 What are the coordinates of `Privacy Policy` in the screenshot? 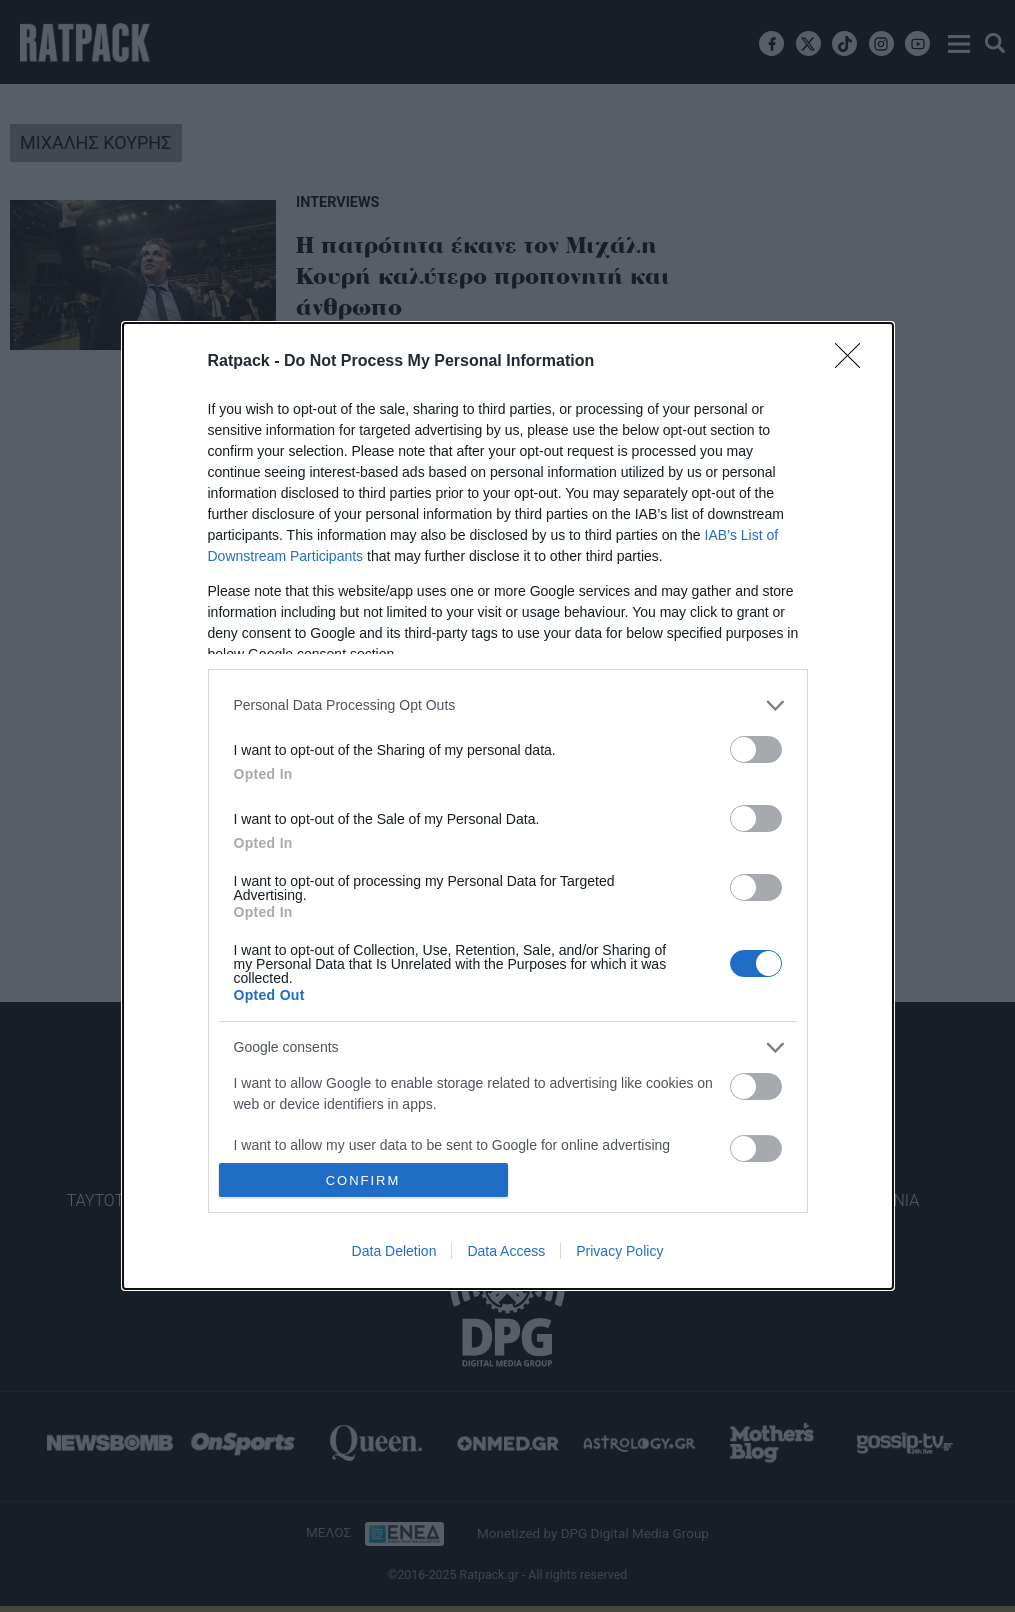 It's located at (619, 1251).